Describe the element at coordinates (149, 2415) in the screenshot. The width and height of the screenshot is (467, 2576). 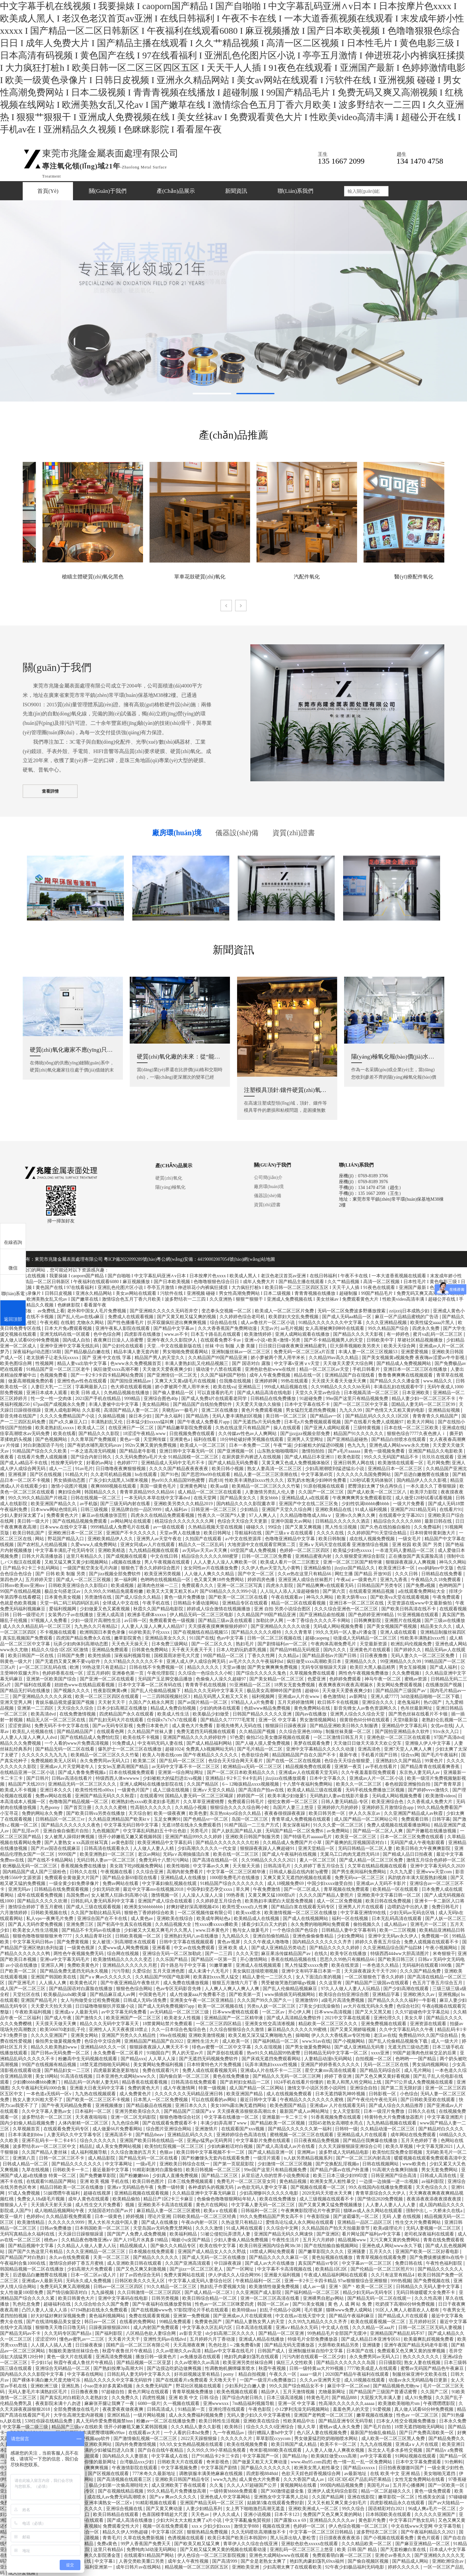
I see `一级片网站视频` at that location.